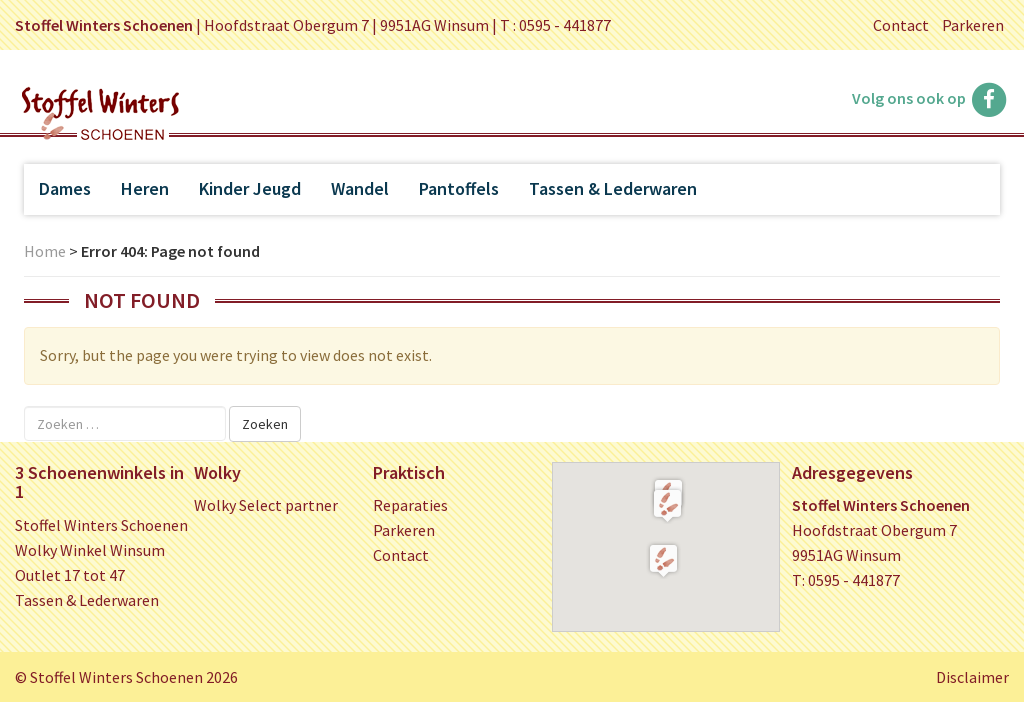 This screenshot has width=1024, height=720. Describe the element at coordinates (410, 505) in the screenshot. I see `Reparaties` at that location.